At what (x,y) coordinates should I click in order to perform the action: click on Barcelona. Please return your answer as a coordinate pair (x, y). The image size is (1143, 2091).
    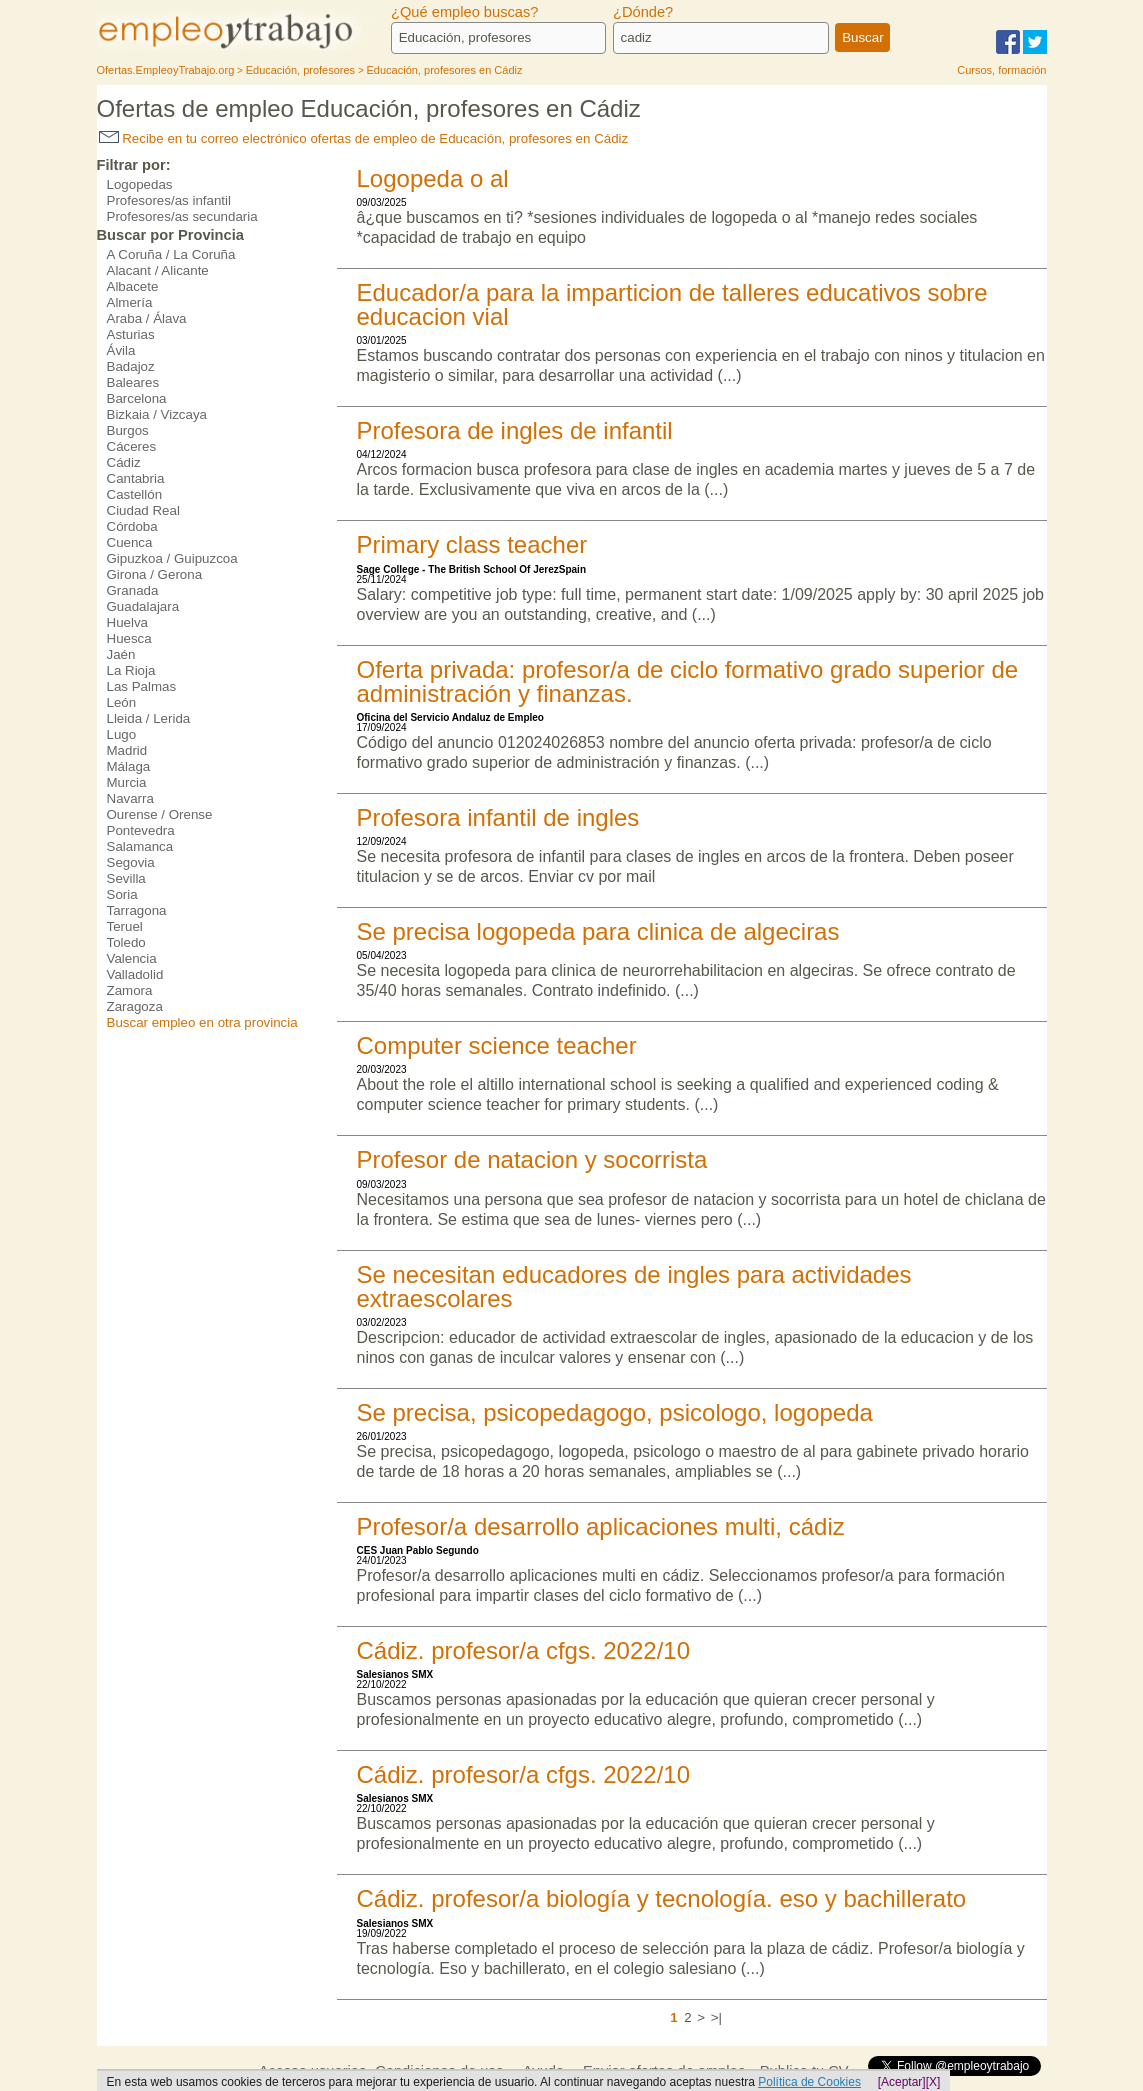
    Looking at the image, I should click on (137, 398).